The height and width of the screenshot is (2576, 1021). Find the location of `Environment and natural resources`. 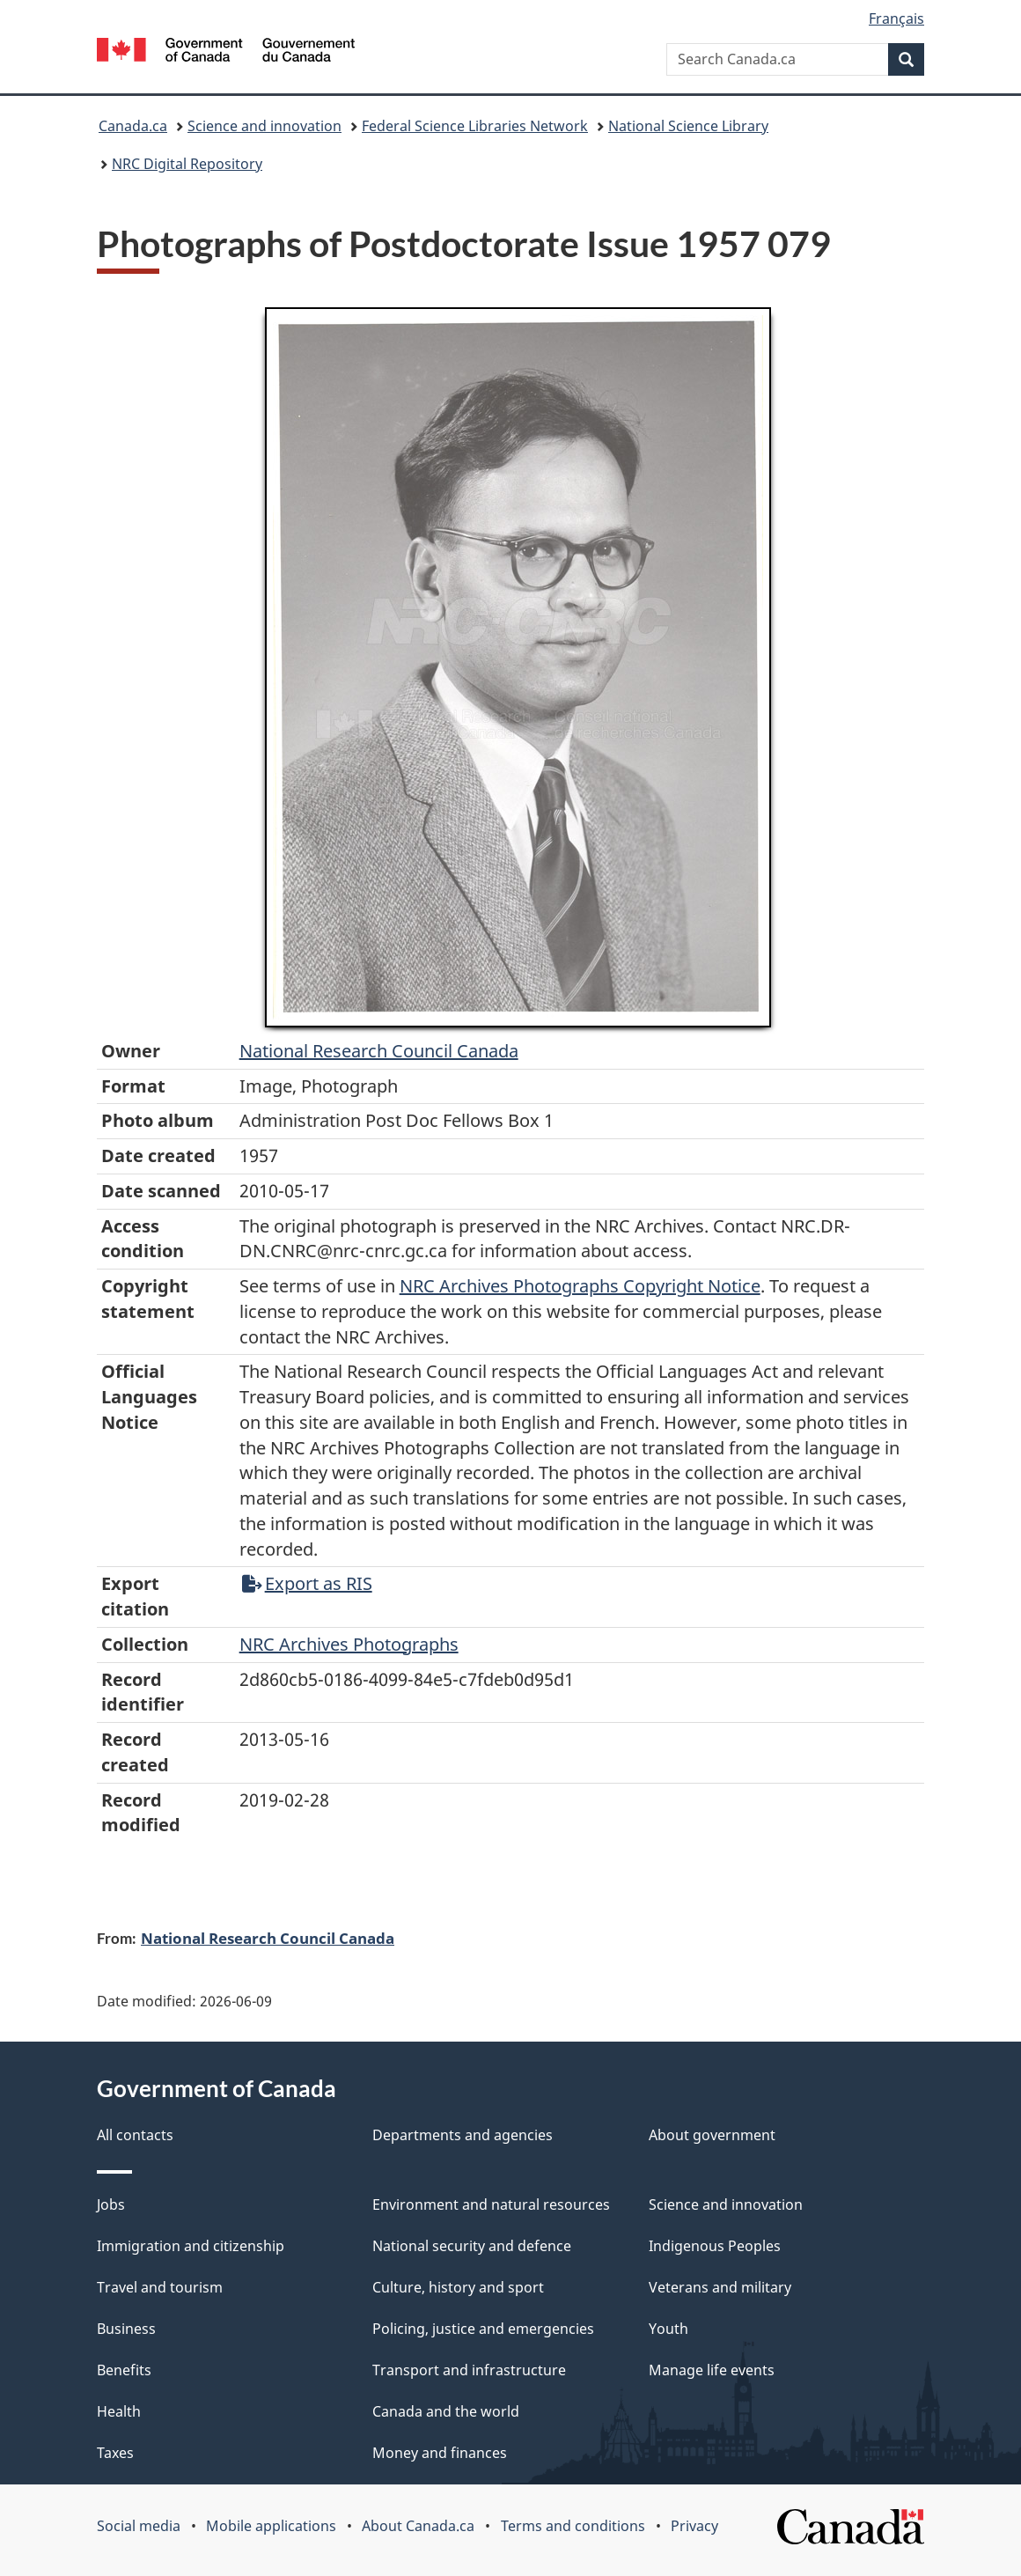

Environment and natural resources is located at coordinates (491, 2204).